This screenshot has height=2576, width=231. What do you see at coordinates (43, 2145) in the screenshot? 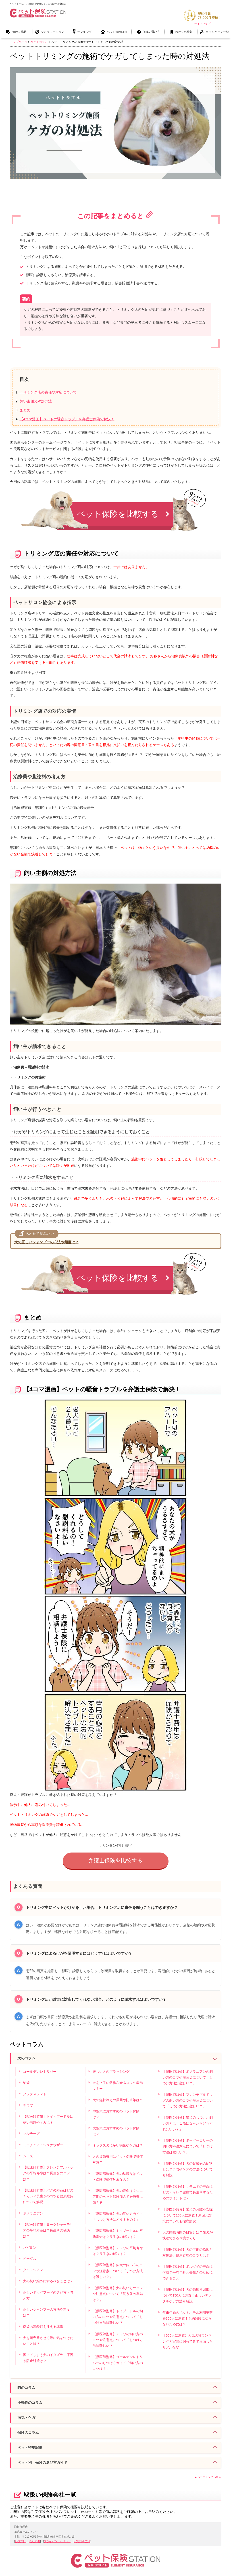
I see `ミニチュア・シュナウザー` at bounding box center [43, 2145].